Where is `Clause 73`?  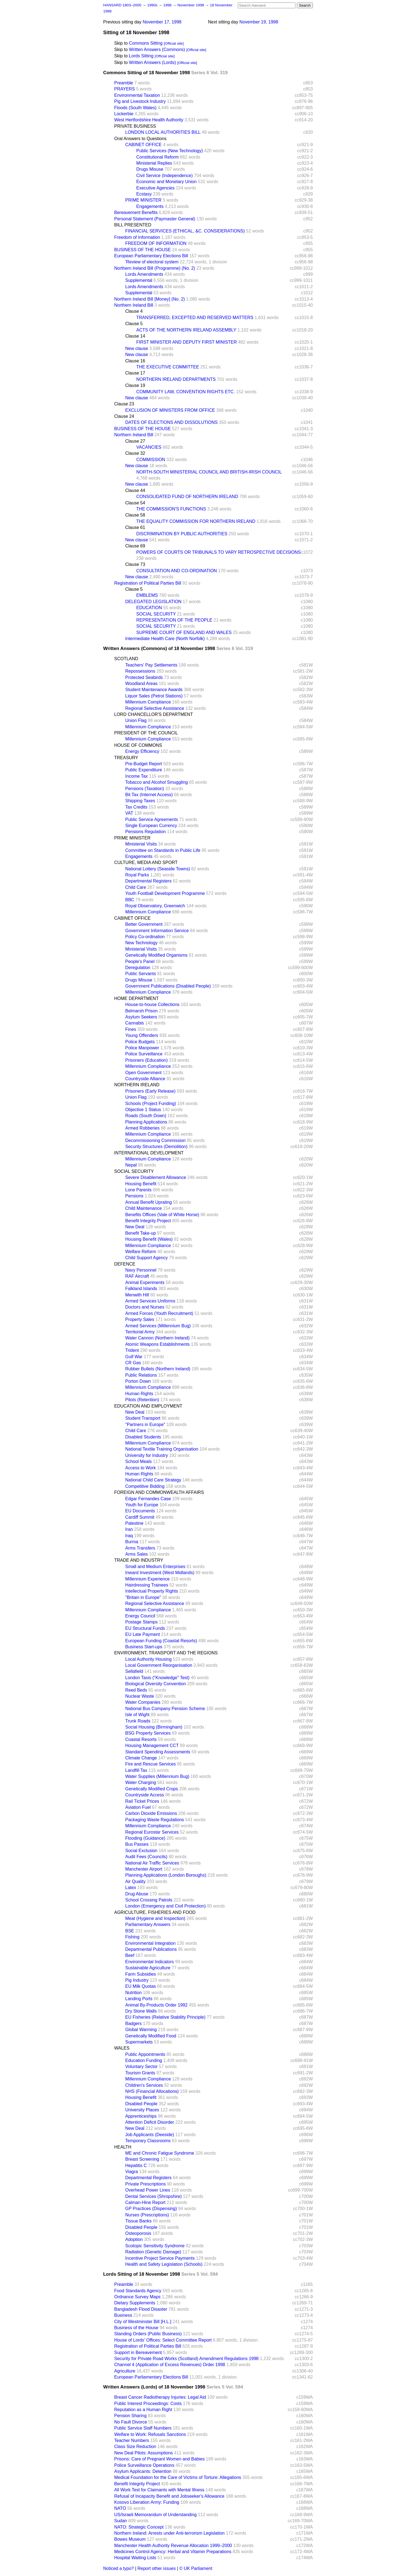
Clause 73 is located at coordinates (135, 564).